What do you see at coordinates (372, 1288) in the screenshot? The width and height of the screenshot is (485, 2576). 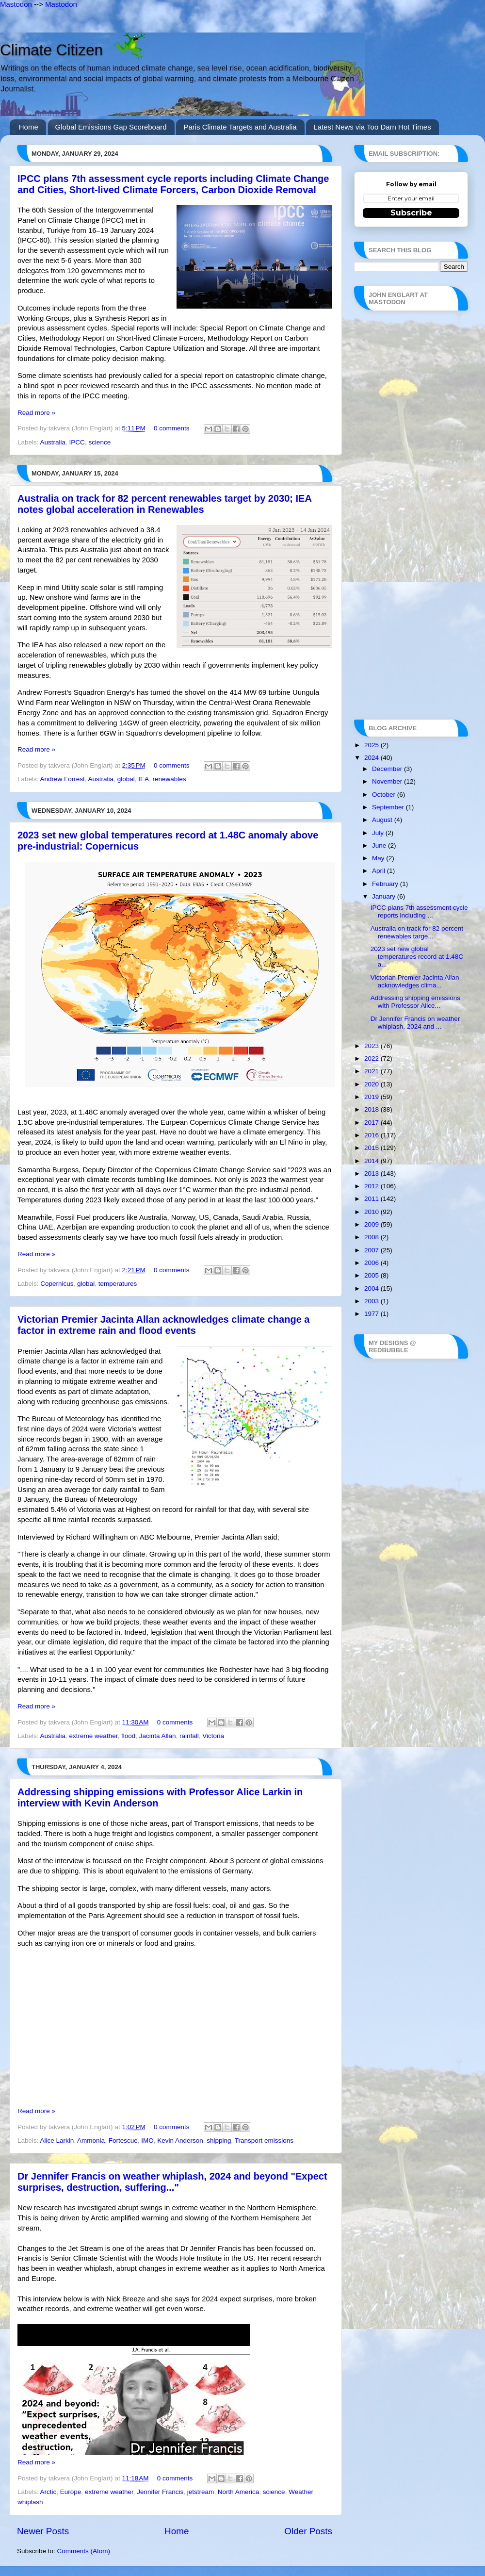 I see `2004` at bounding box center [372, 1288].